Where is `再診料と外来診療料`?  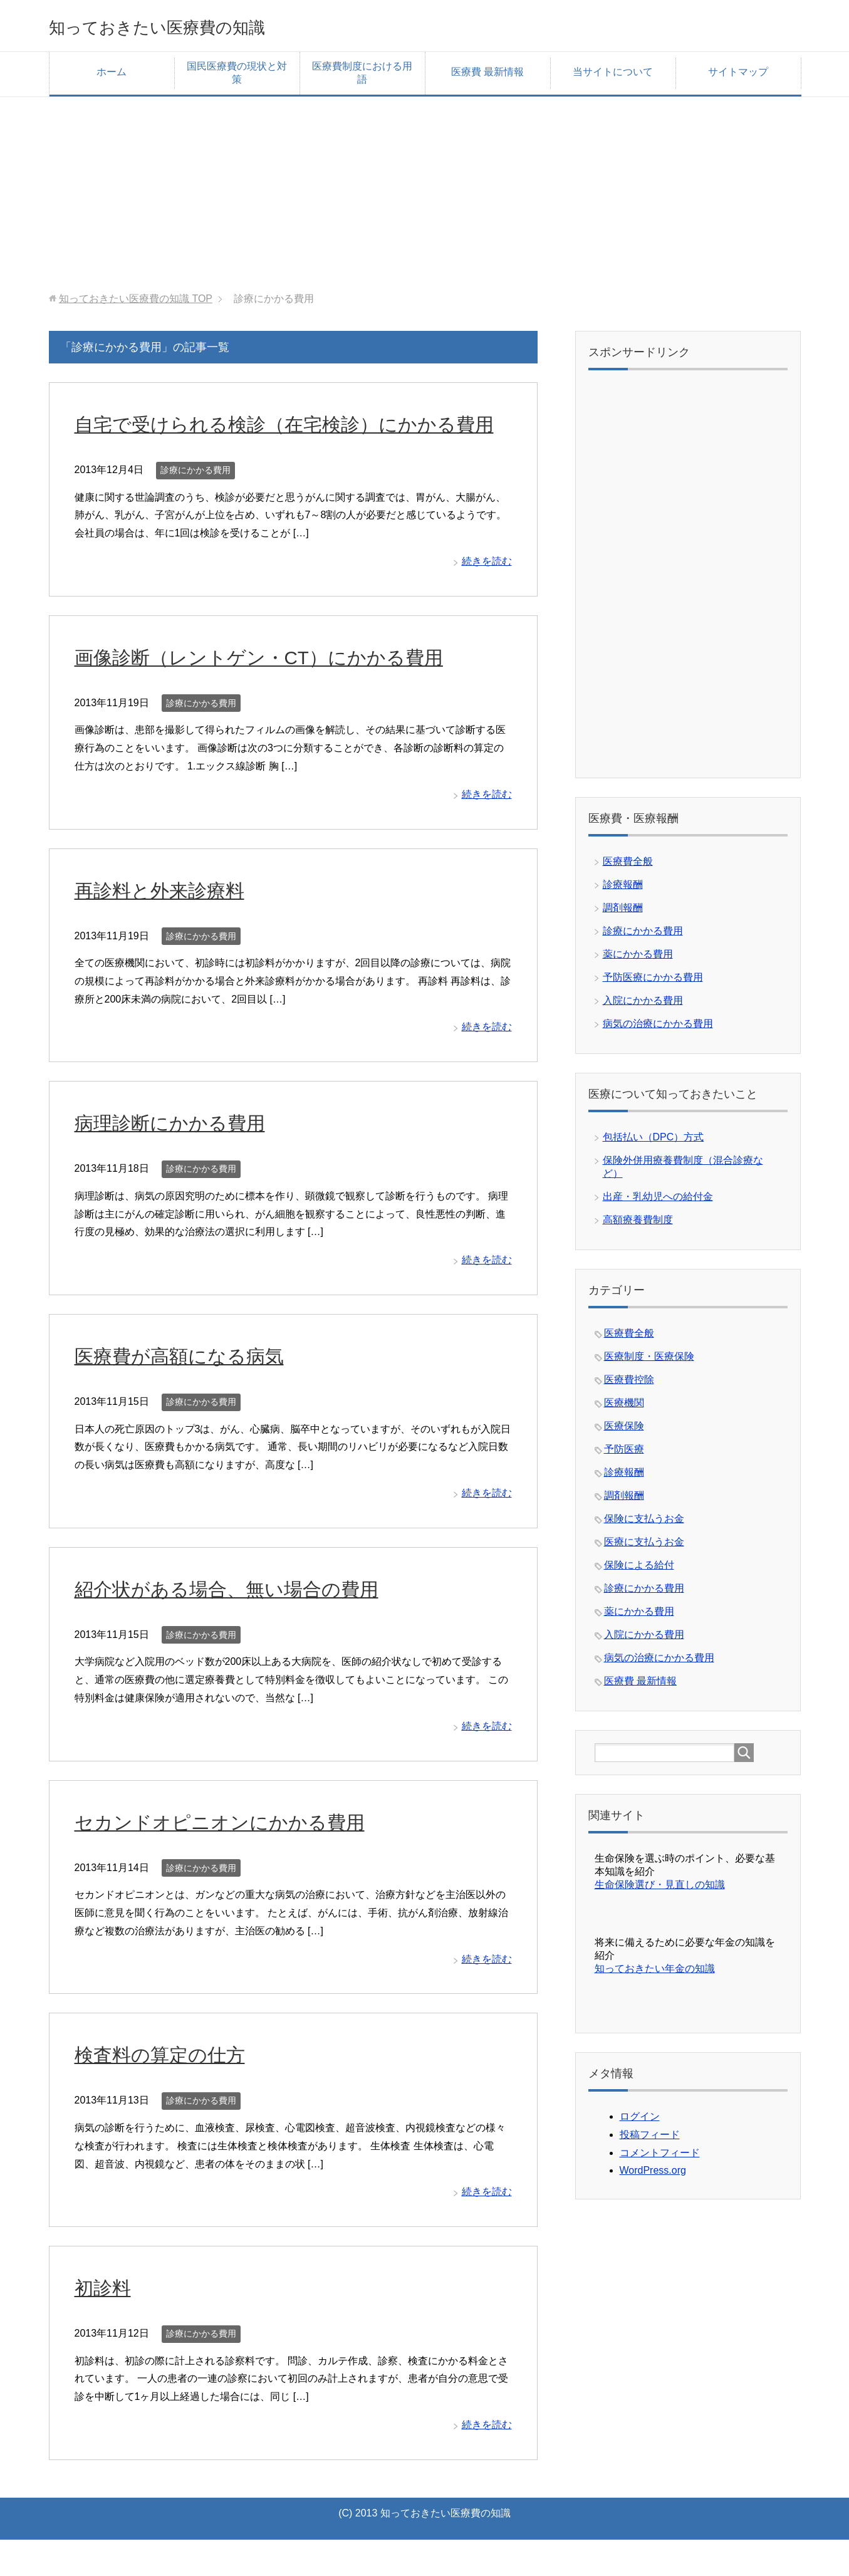
再診料と外来診療料 is located at coordinates (171, 926).